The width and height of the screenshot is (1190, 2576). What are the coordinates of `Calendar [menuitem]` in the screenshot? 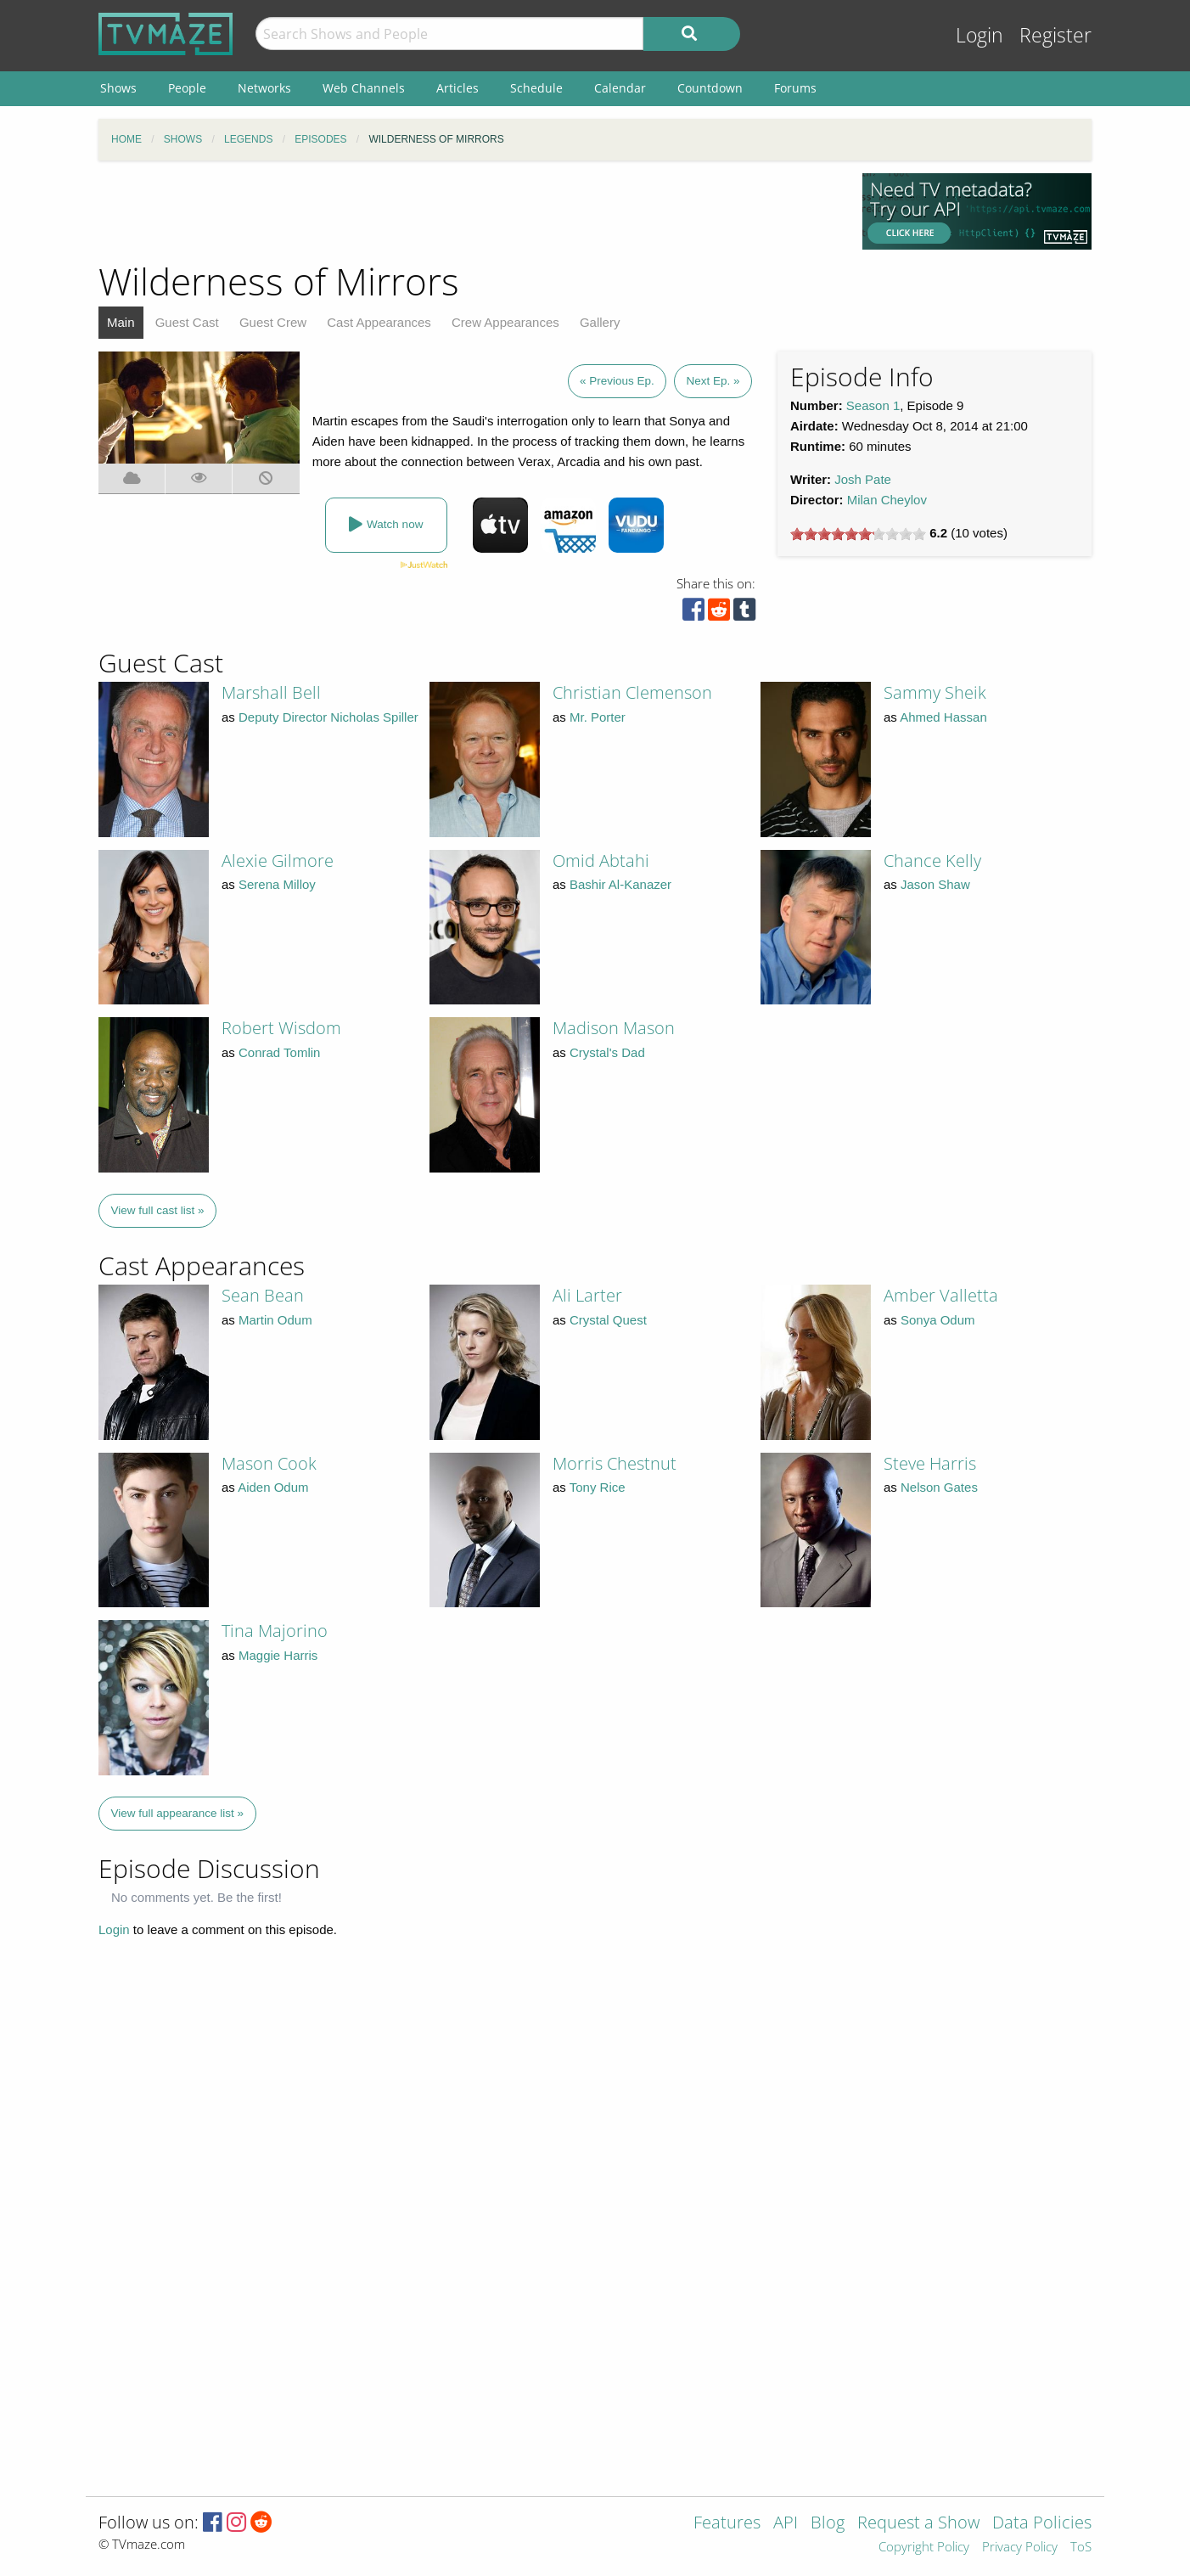 It's located at (620, 88).